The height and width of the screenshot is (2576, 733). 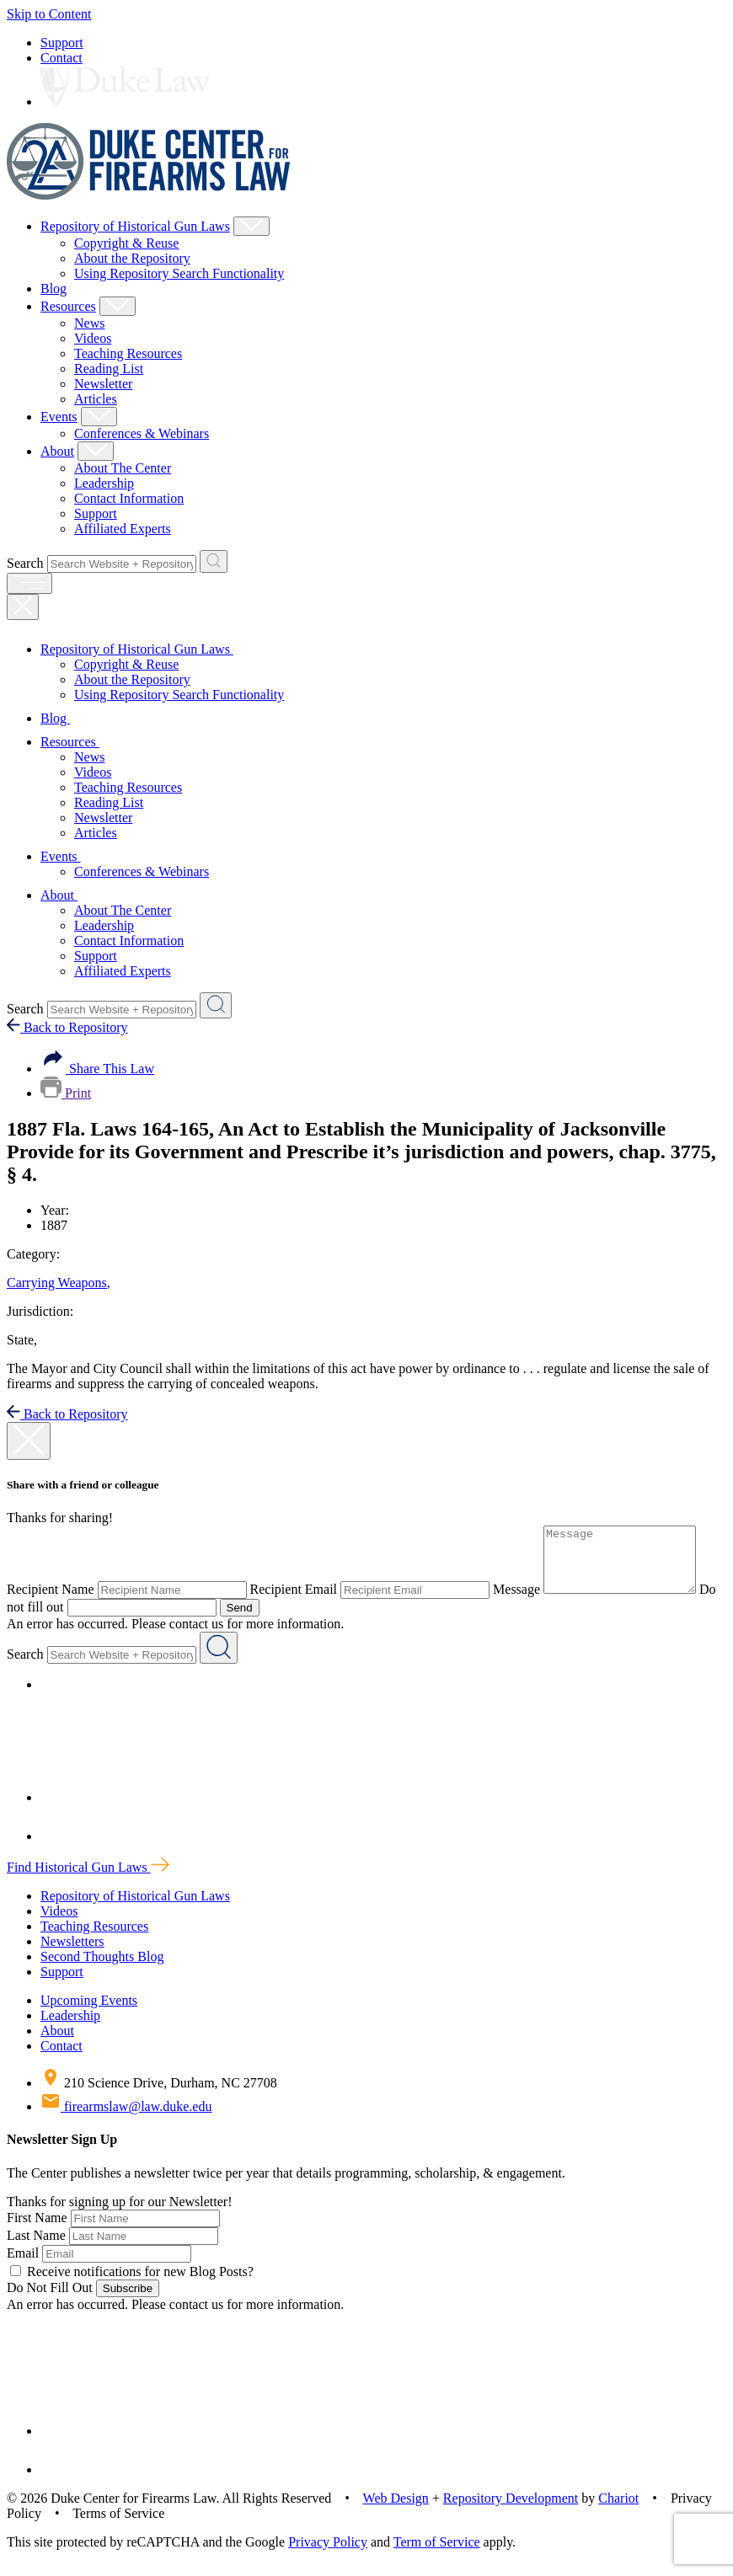 I want to click on Affiliated Experts, so click(x=122, y=528).